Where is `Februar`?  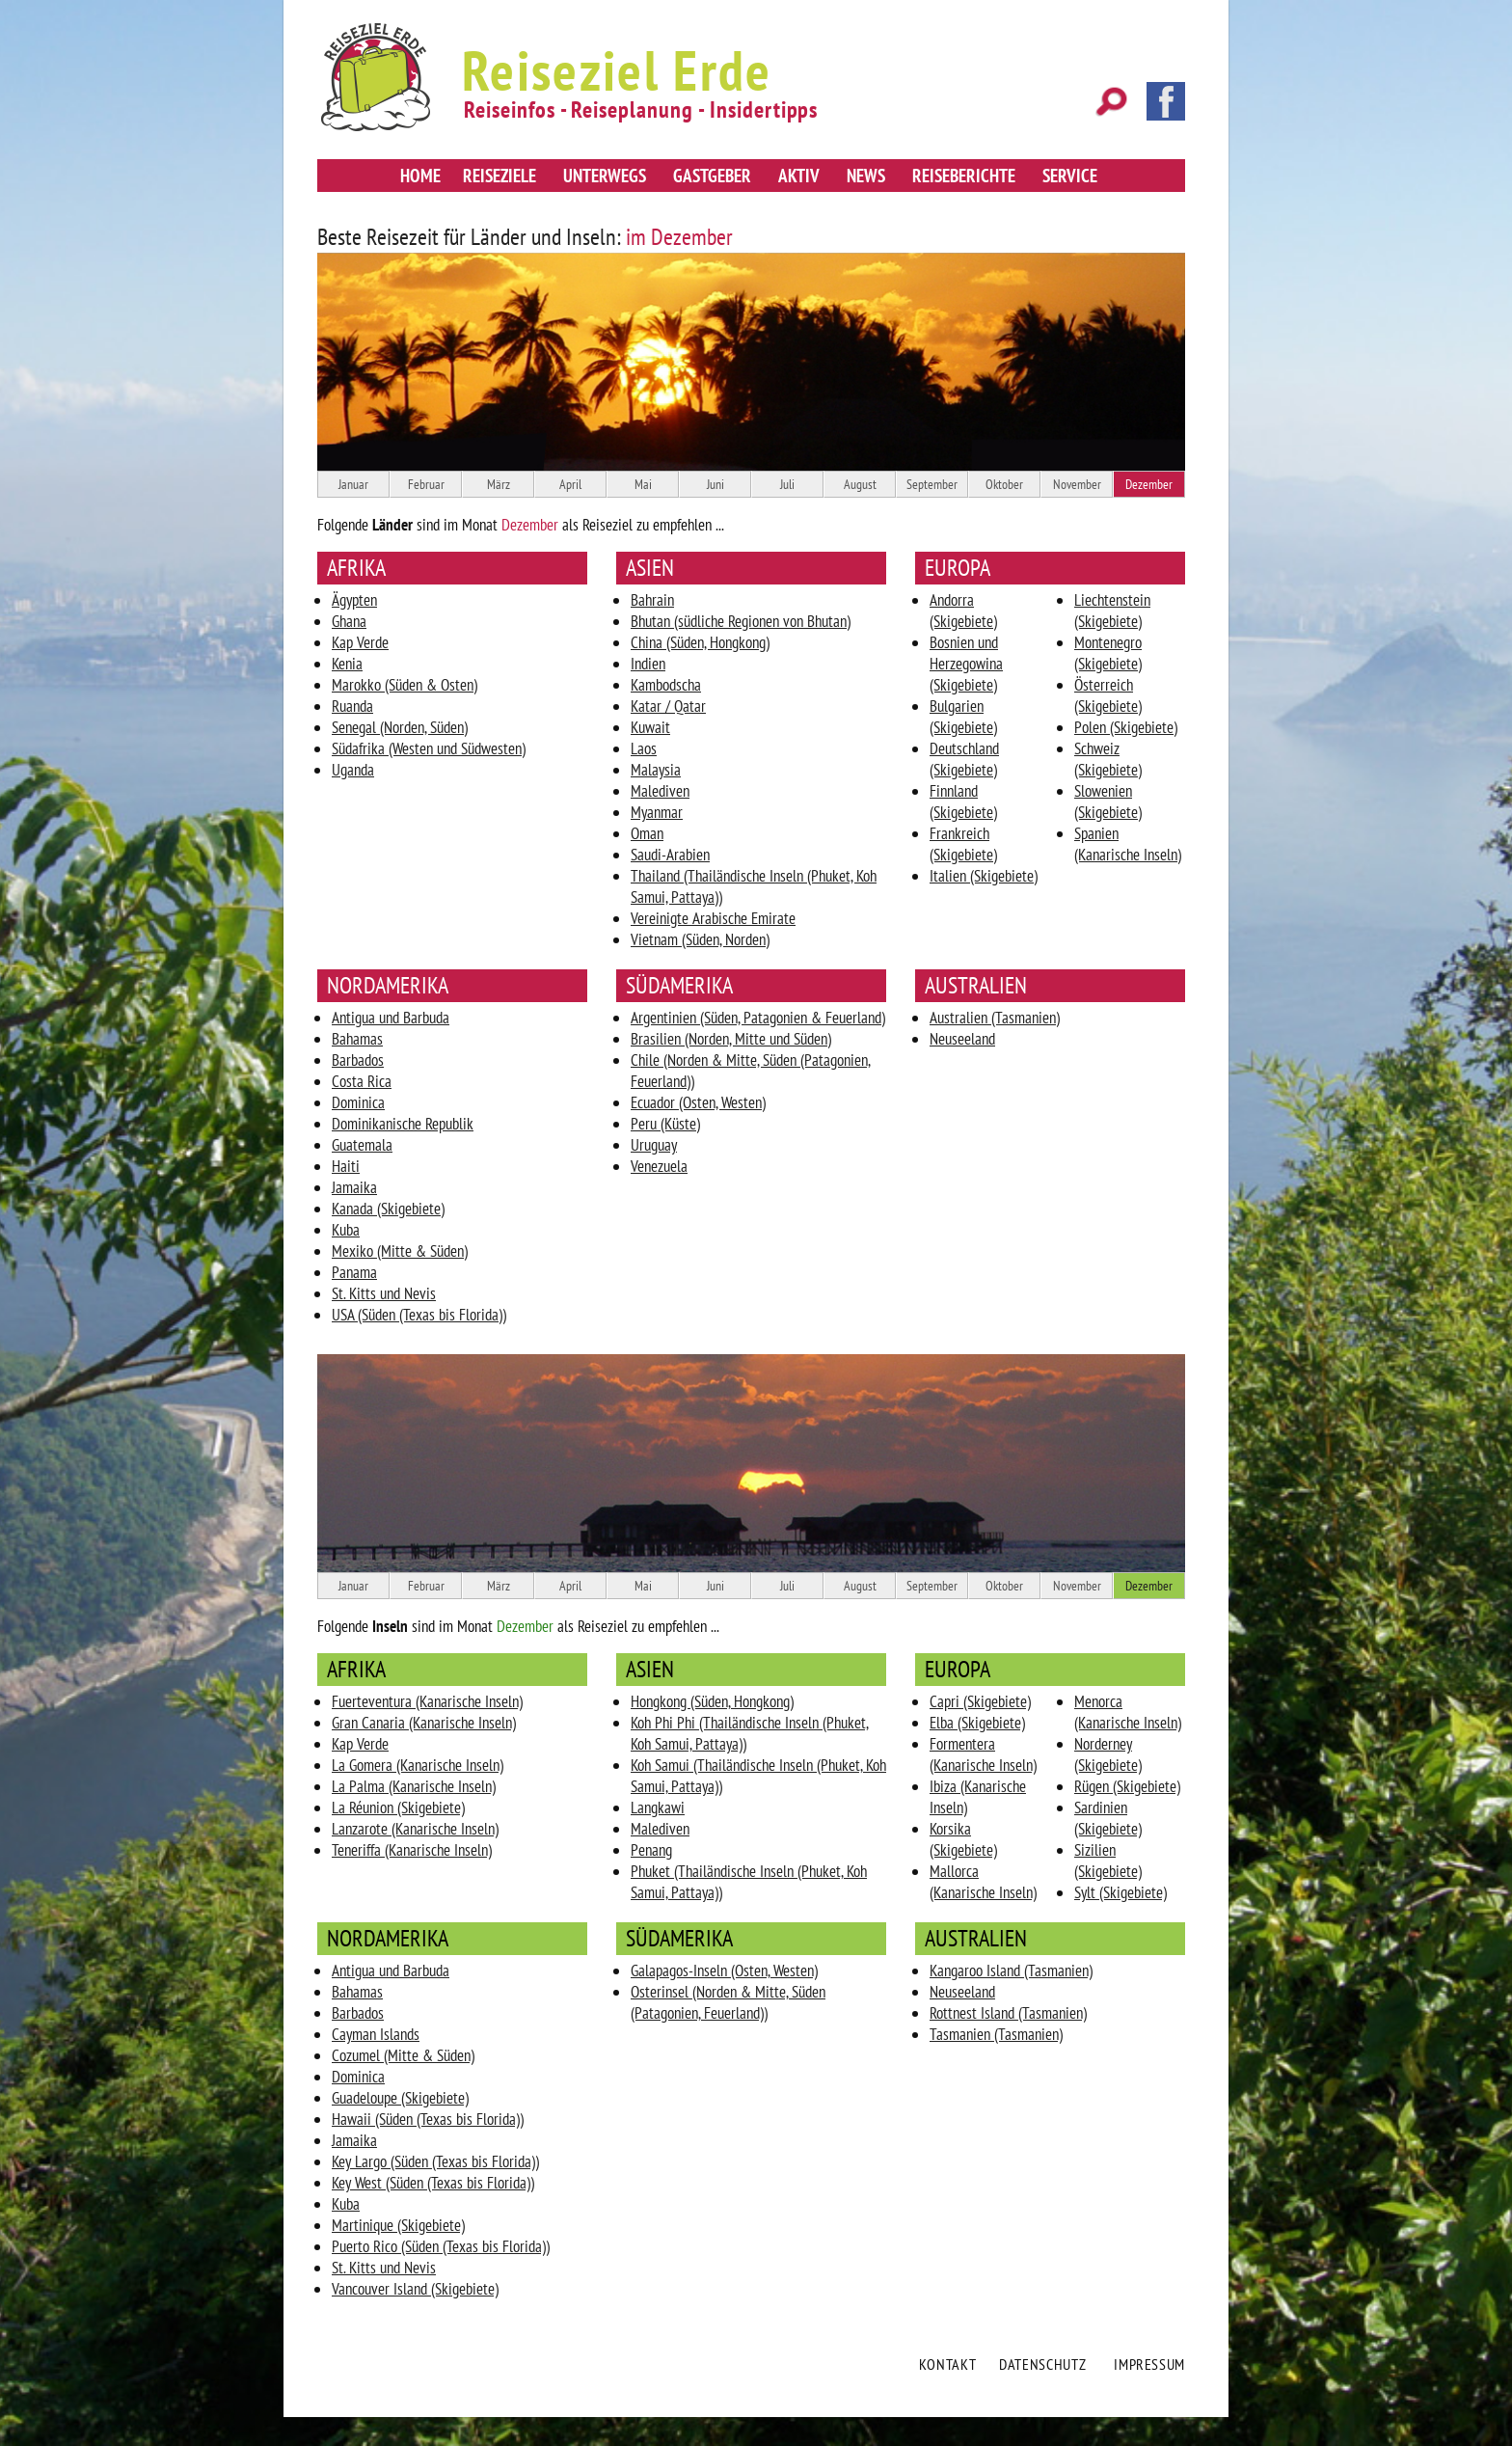 Februar is located at coordinates (426, 484).